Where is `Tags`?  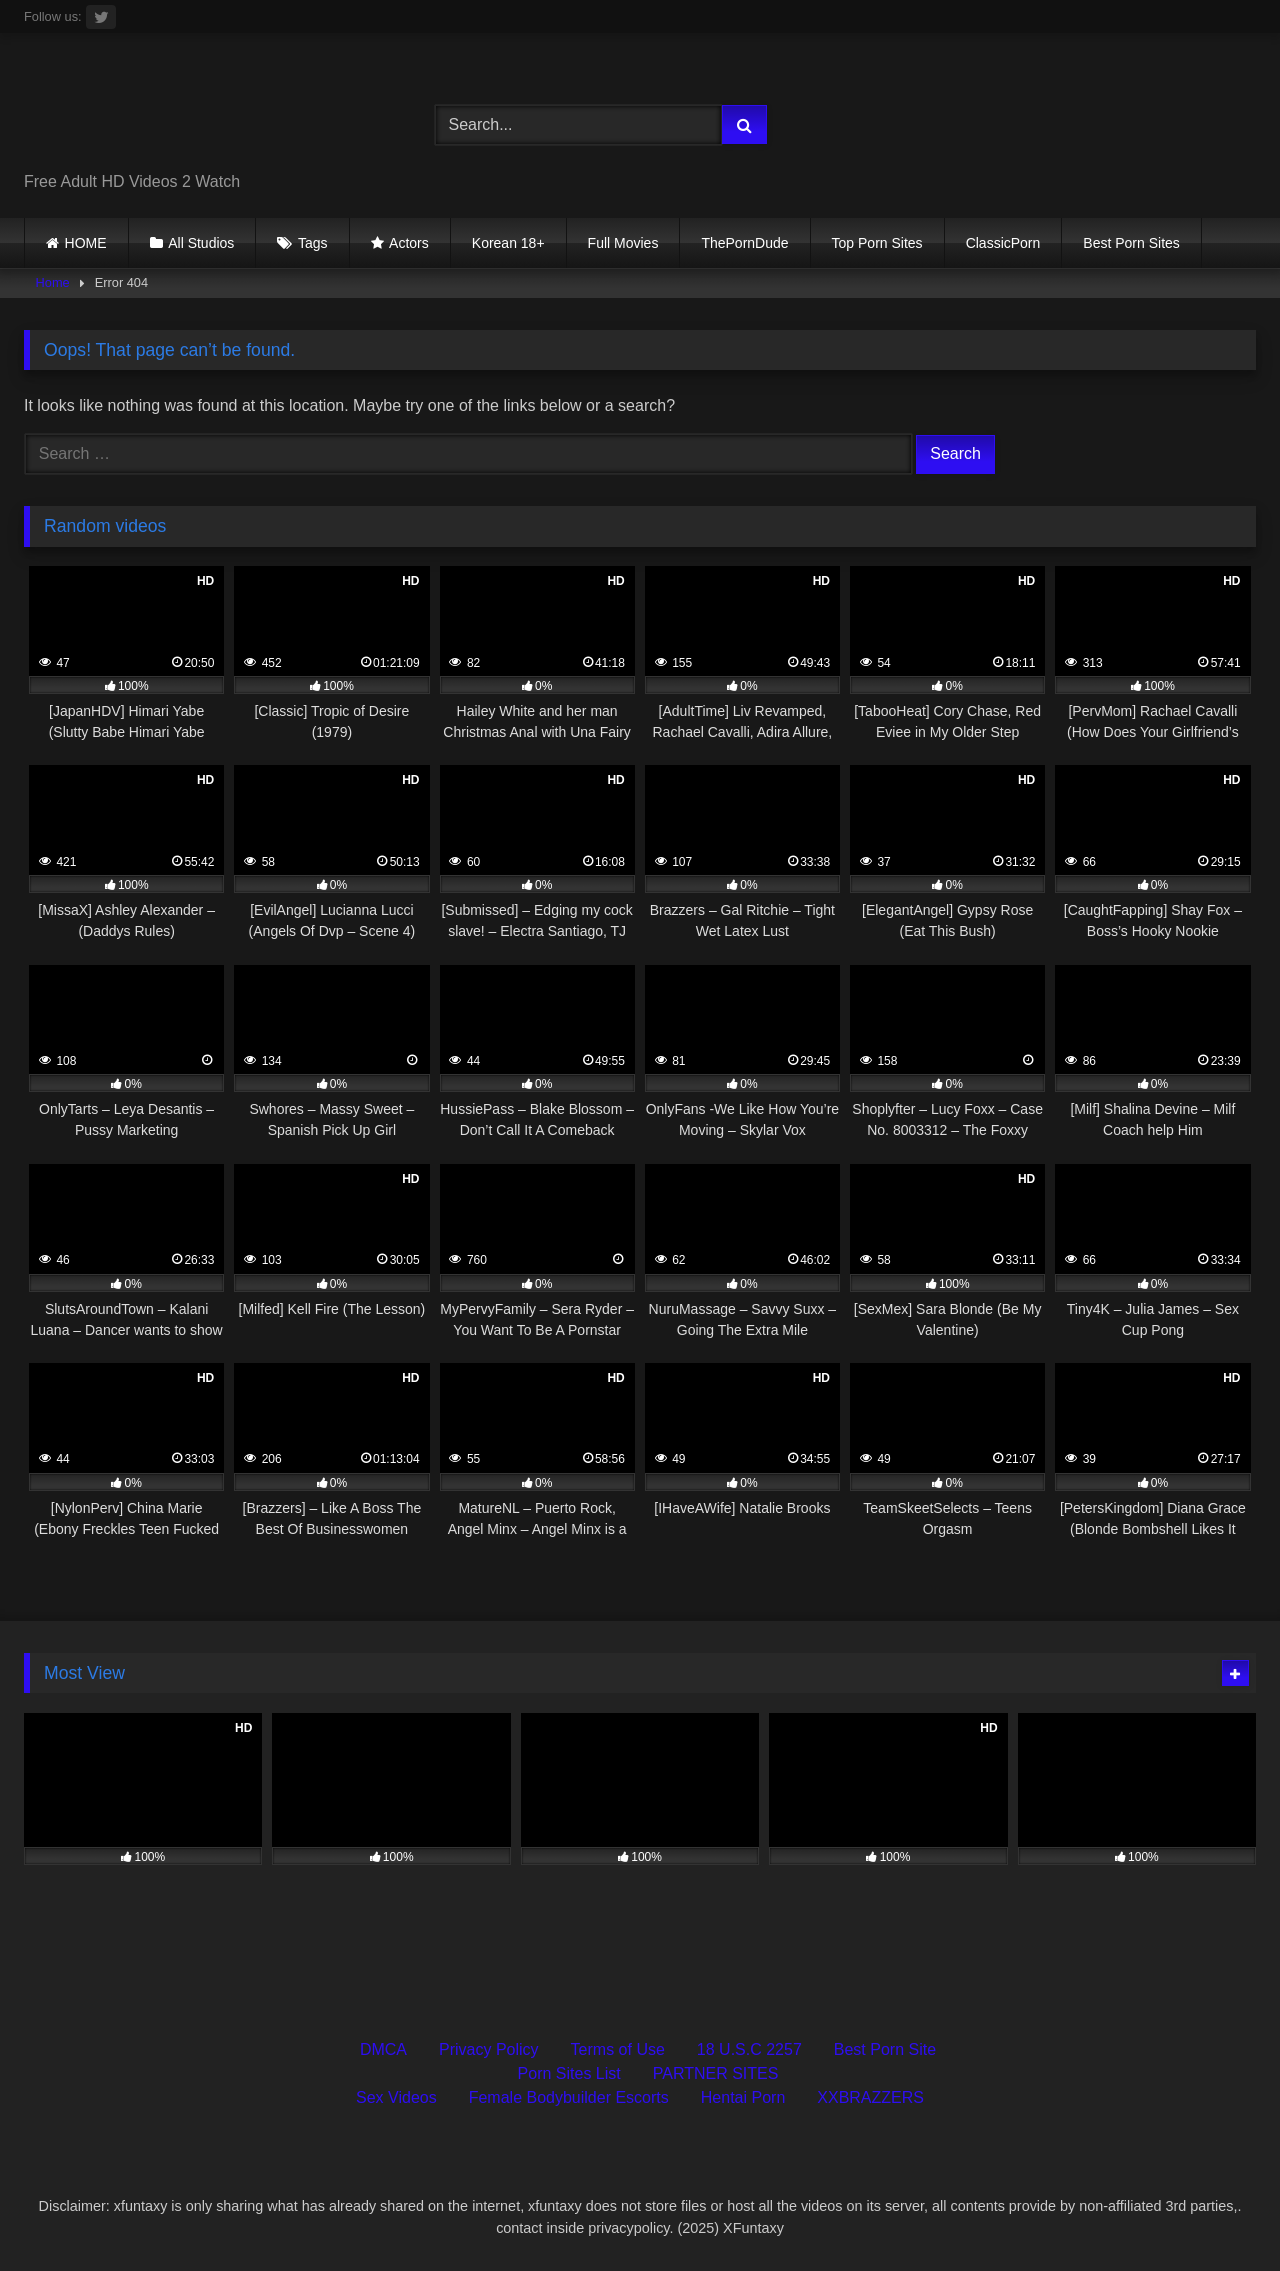 Tags is located at coordinates (313, 243).